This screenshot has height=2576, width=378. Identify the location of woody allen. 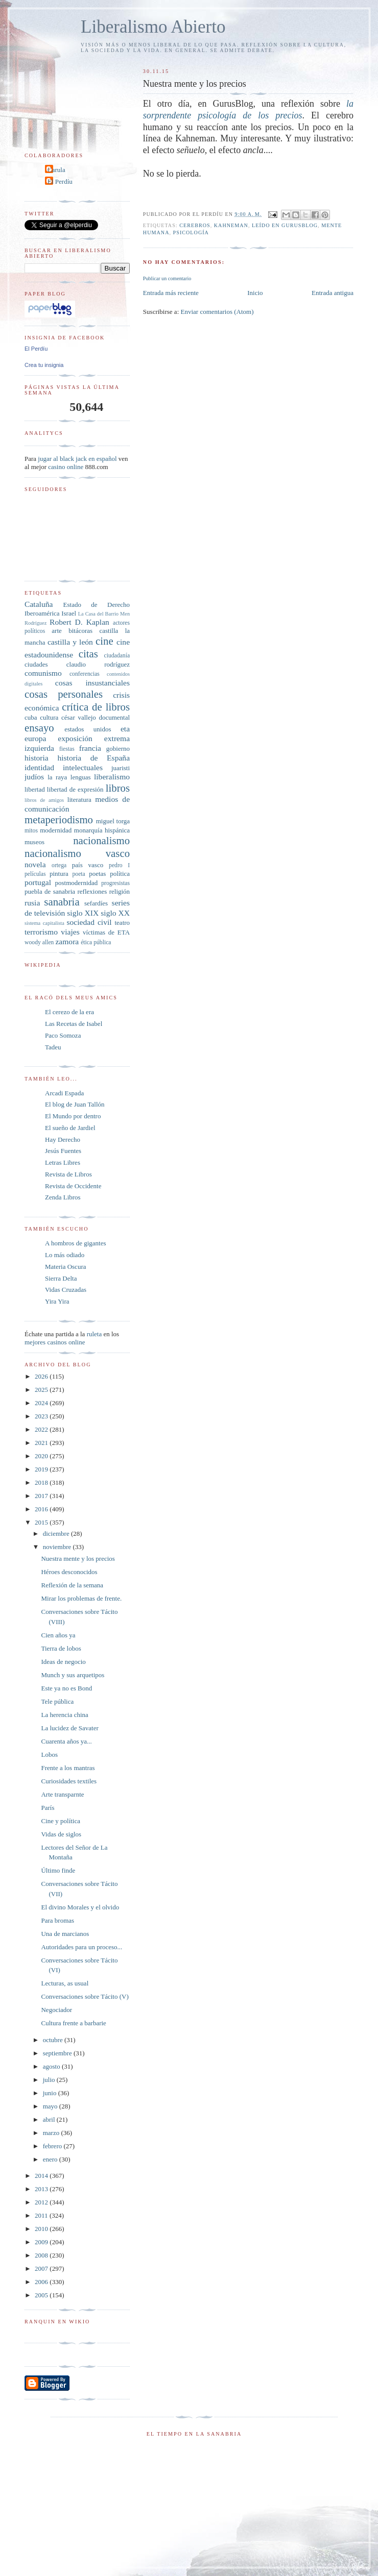
(39, 942).